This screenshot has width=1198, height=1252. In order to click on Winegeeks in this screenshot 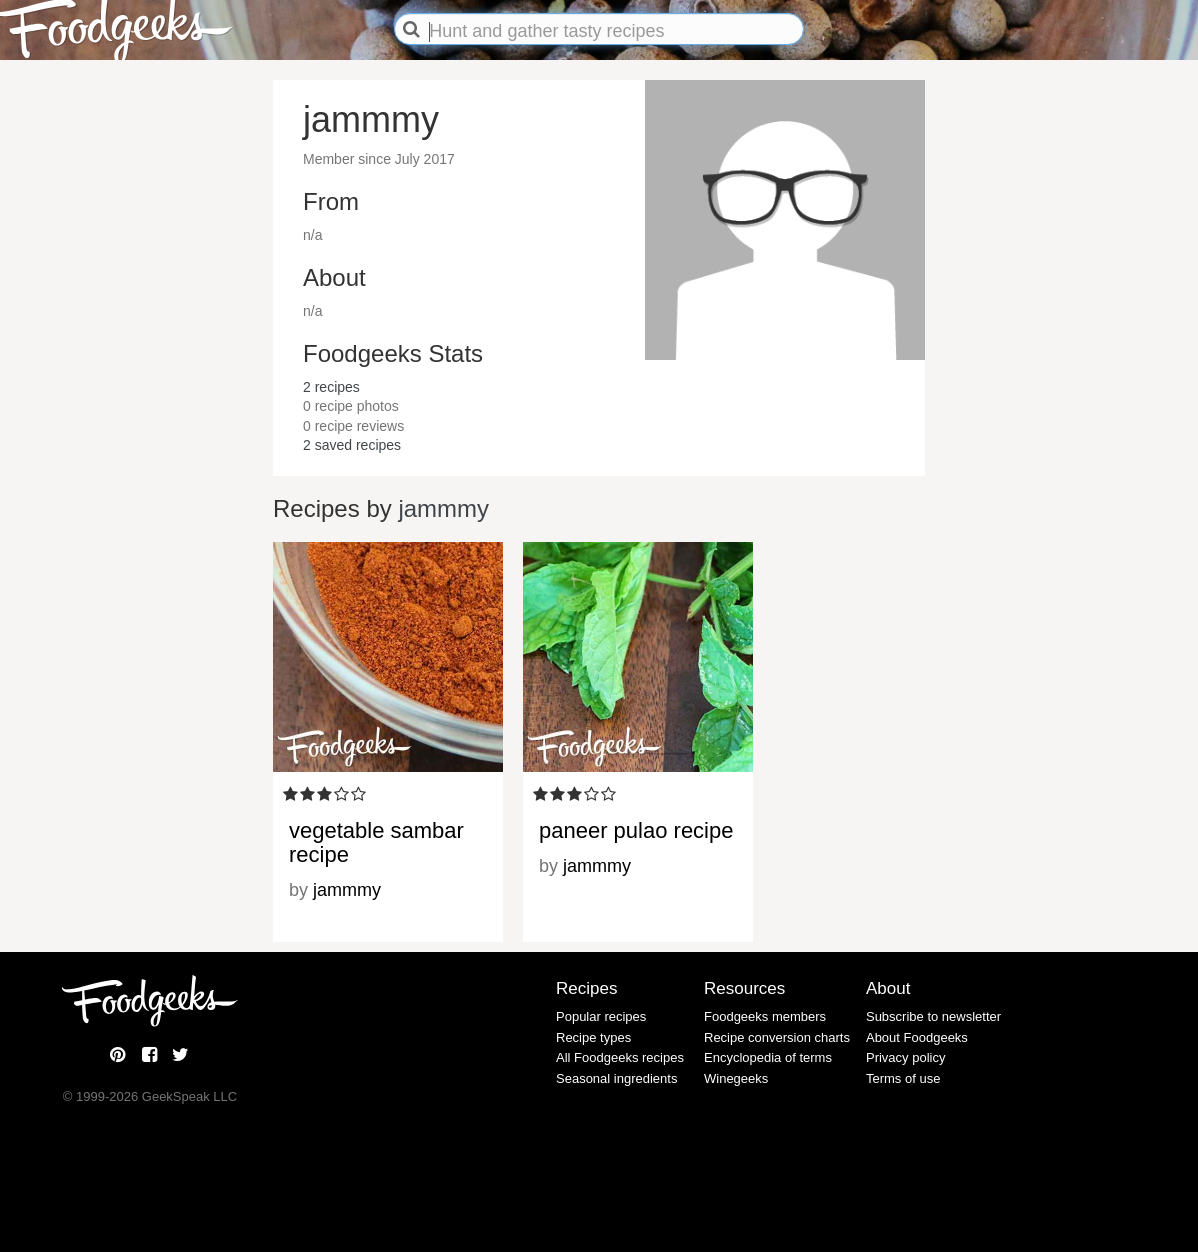, I will do `click(736, 1078)`.